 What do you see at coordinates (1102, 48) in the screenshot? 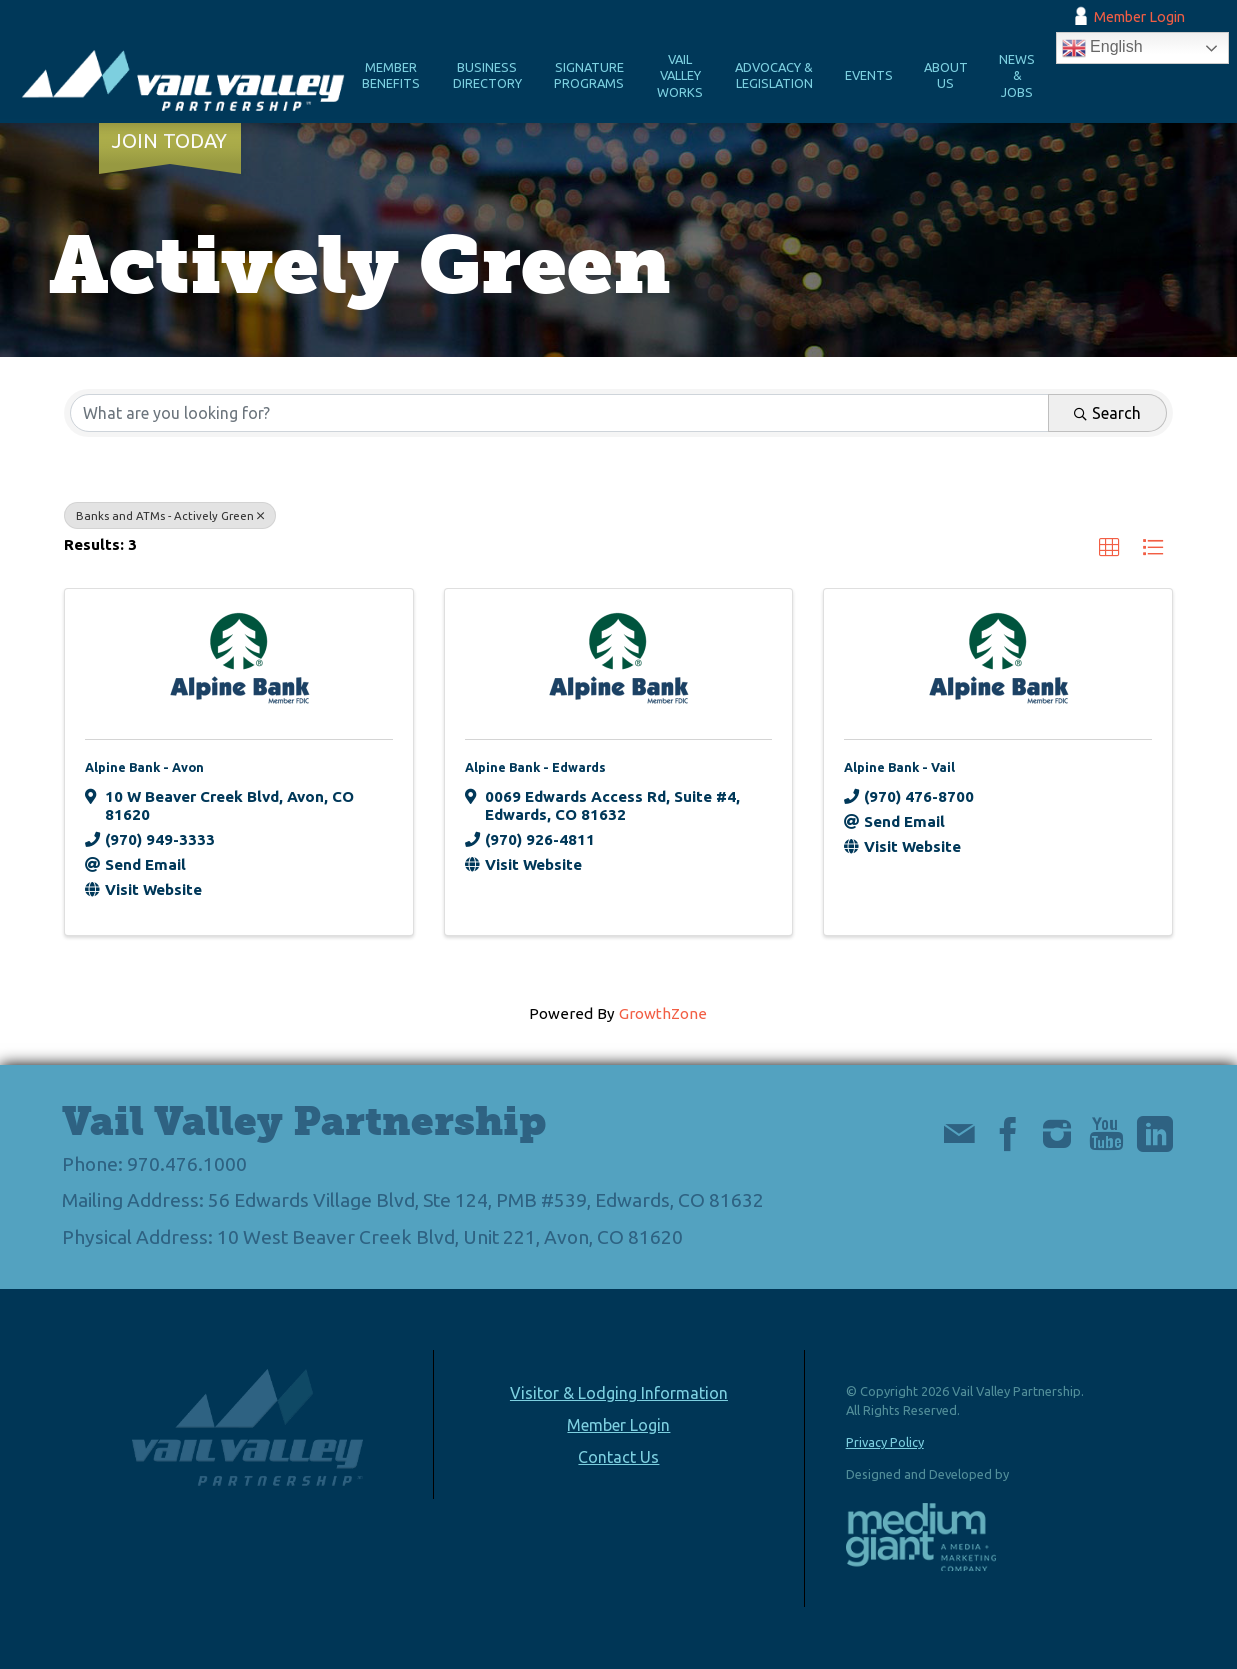
I see `English` at bounding box center [1102, 48].